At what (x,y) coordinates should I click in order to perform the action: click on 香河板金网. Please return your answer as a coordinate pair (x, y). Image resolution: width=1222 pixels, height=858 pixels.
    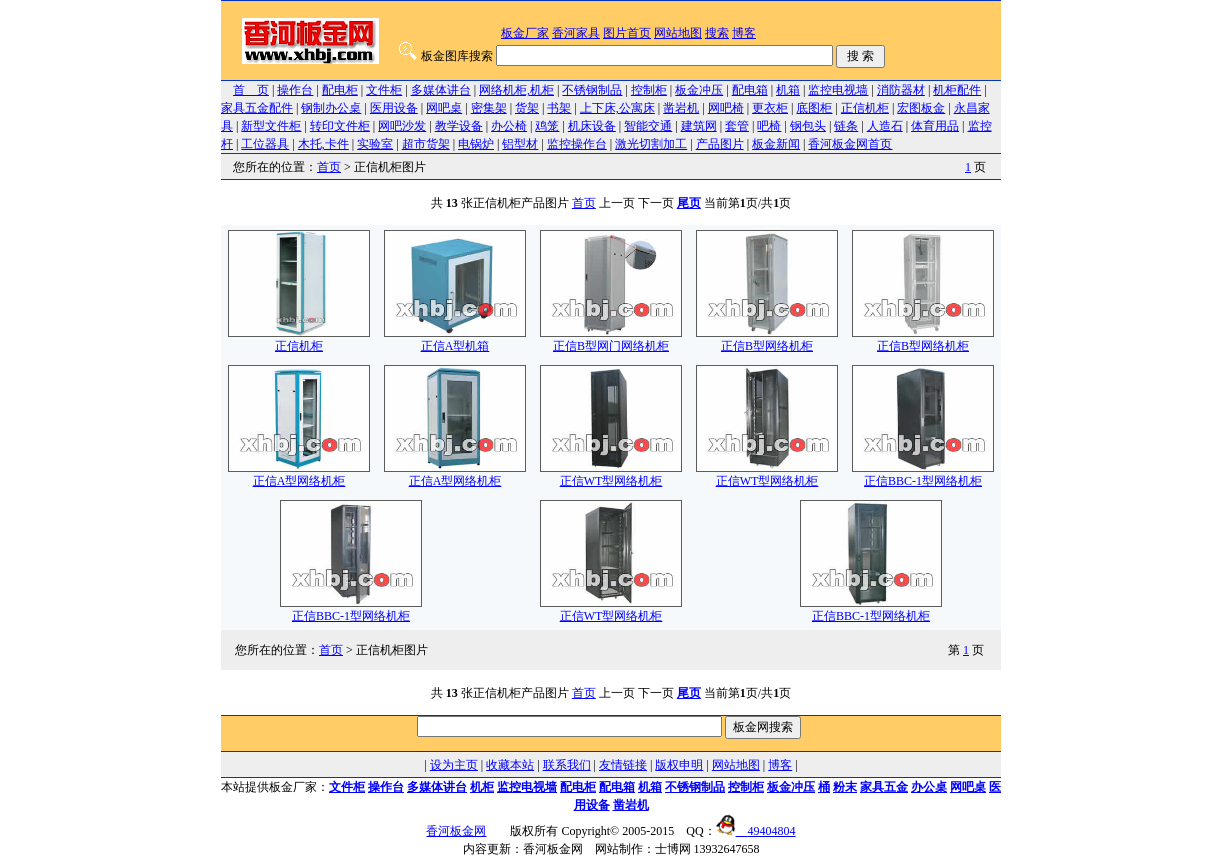
    Looking at the image, I should click on (456, 831).